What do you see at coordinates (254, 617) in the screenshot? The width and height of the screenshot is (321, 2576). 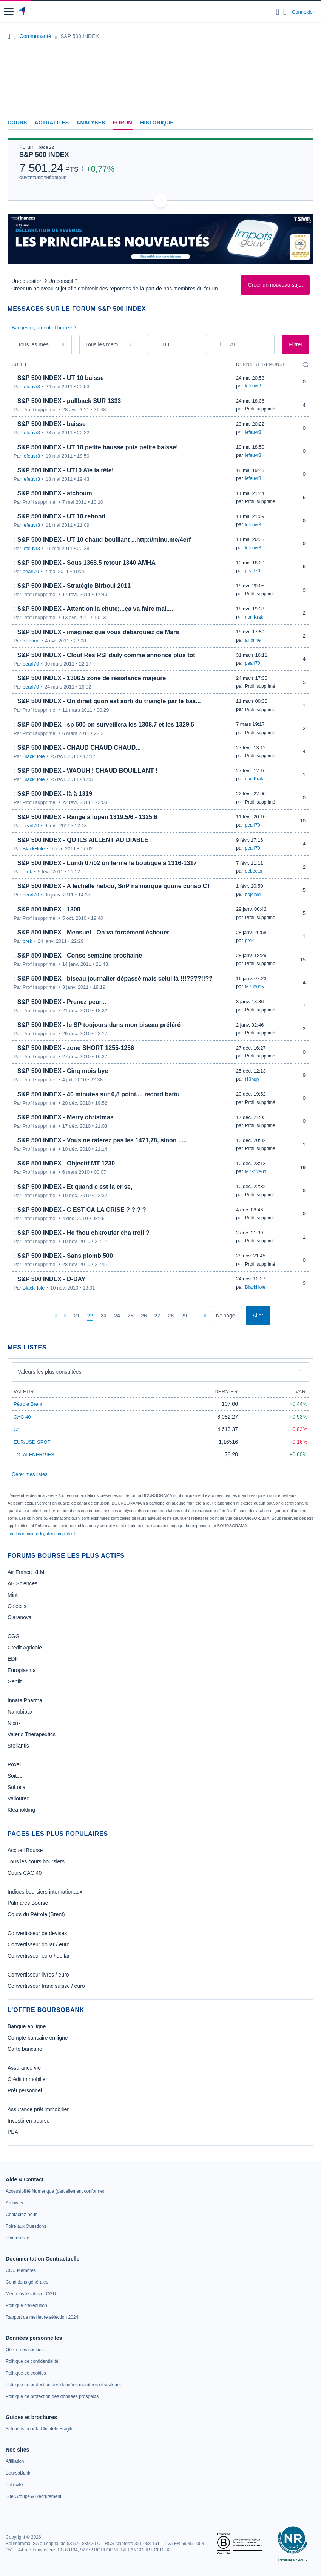 I see `non.Krak` at bounding box center [254, 617].